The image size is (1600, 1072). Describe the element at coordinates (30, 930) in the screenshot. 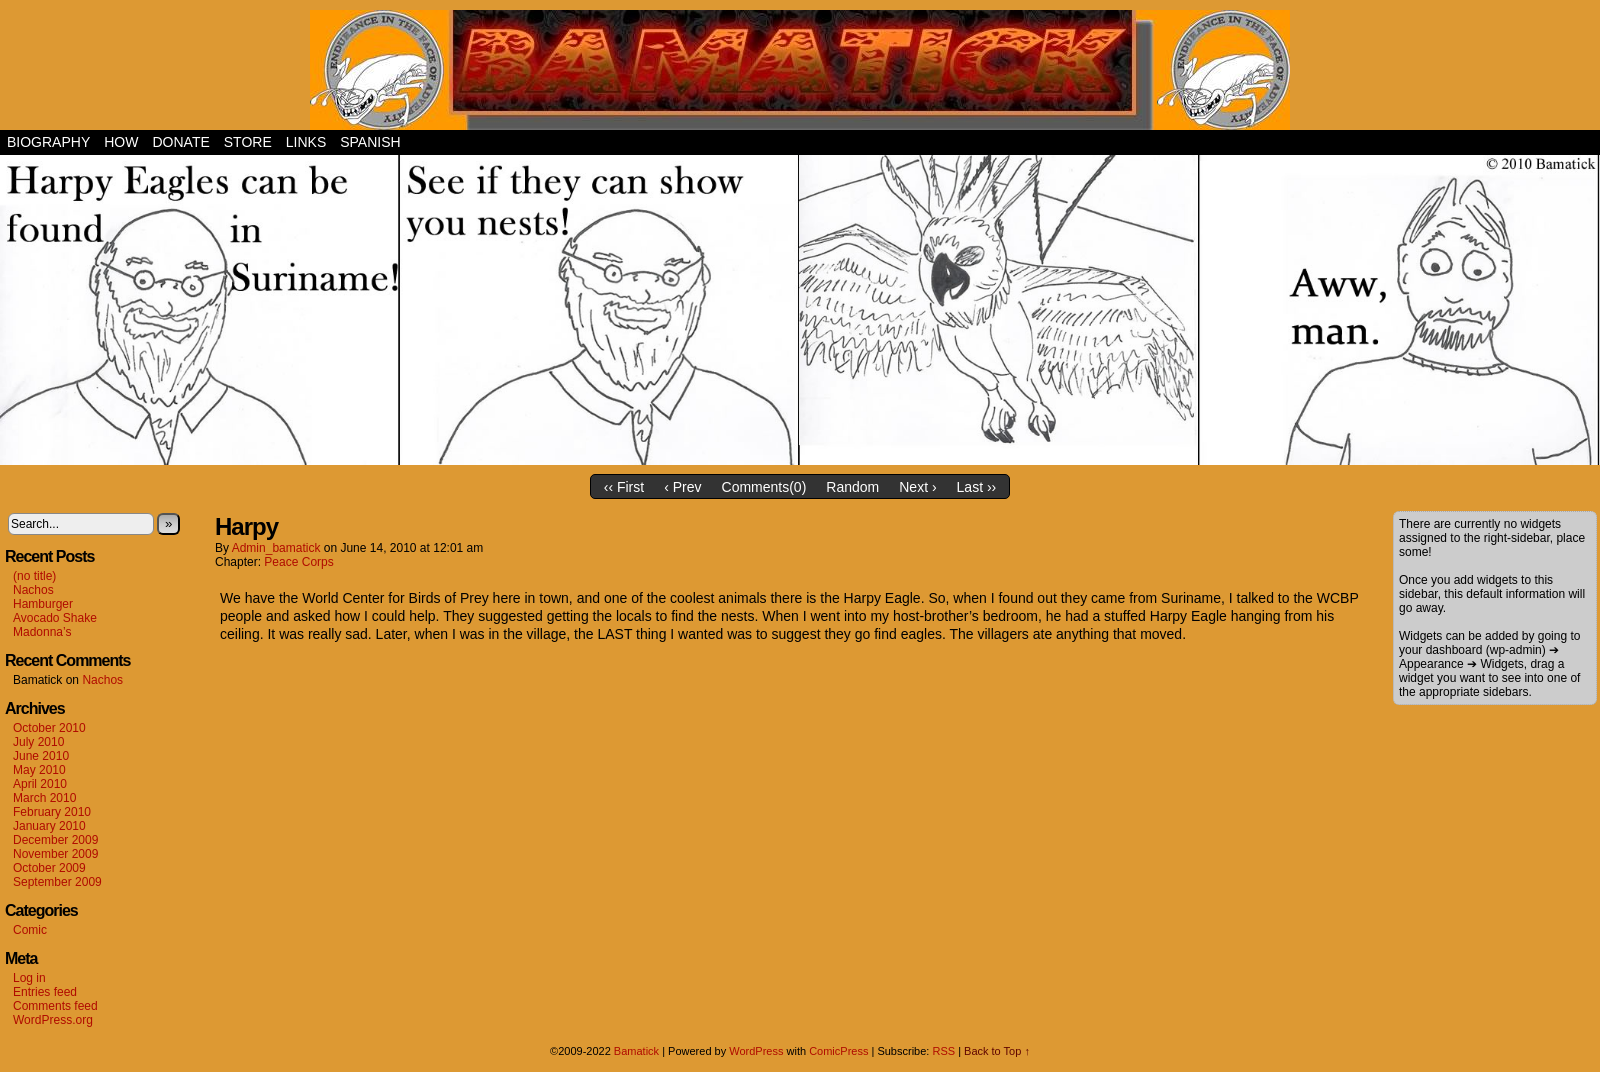

I see `Comic` at that location.